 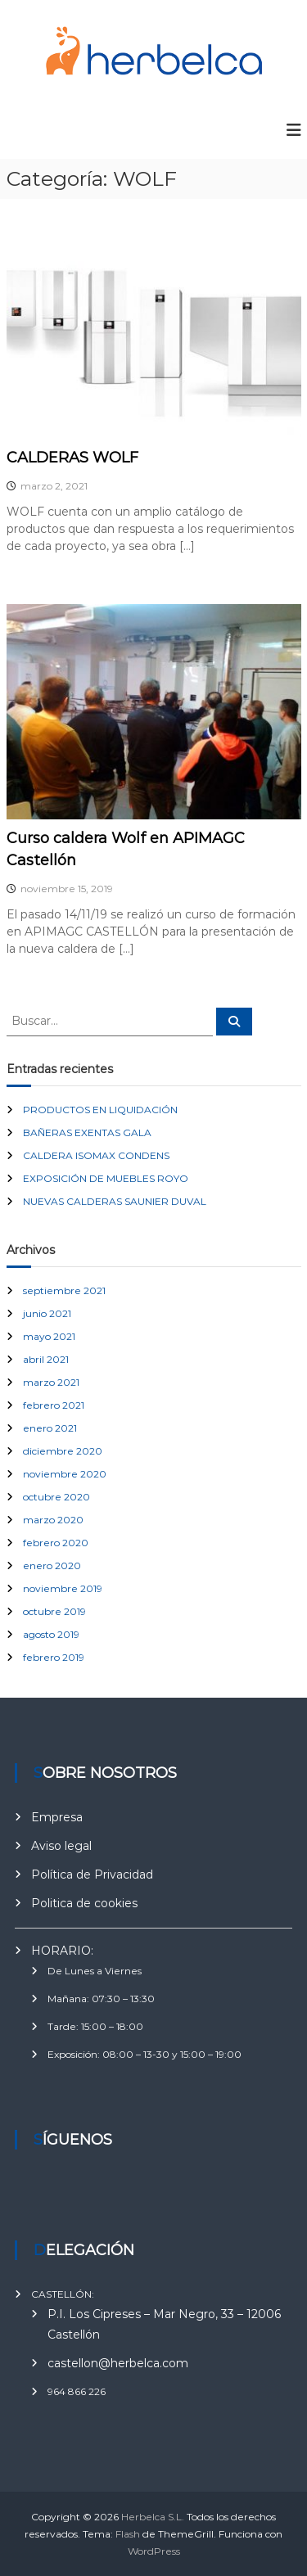 I want to click on Flash, so click(x=127, y=2534).